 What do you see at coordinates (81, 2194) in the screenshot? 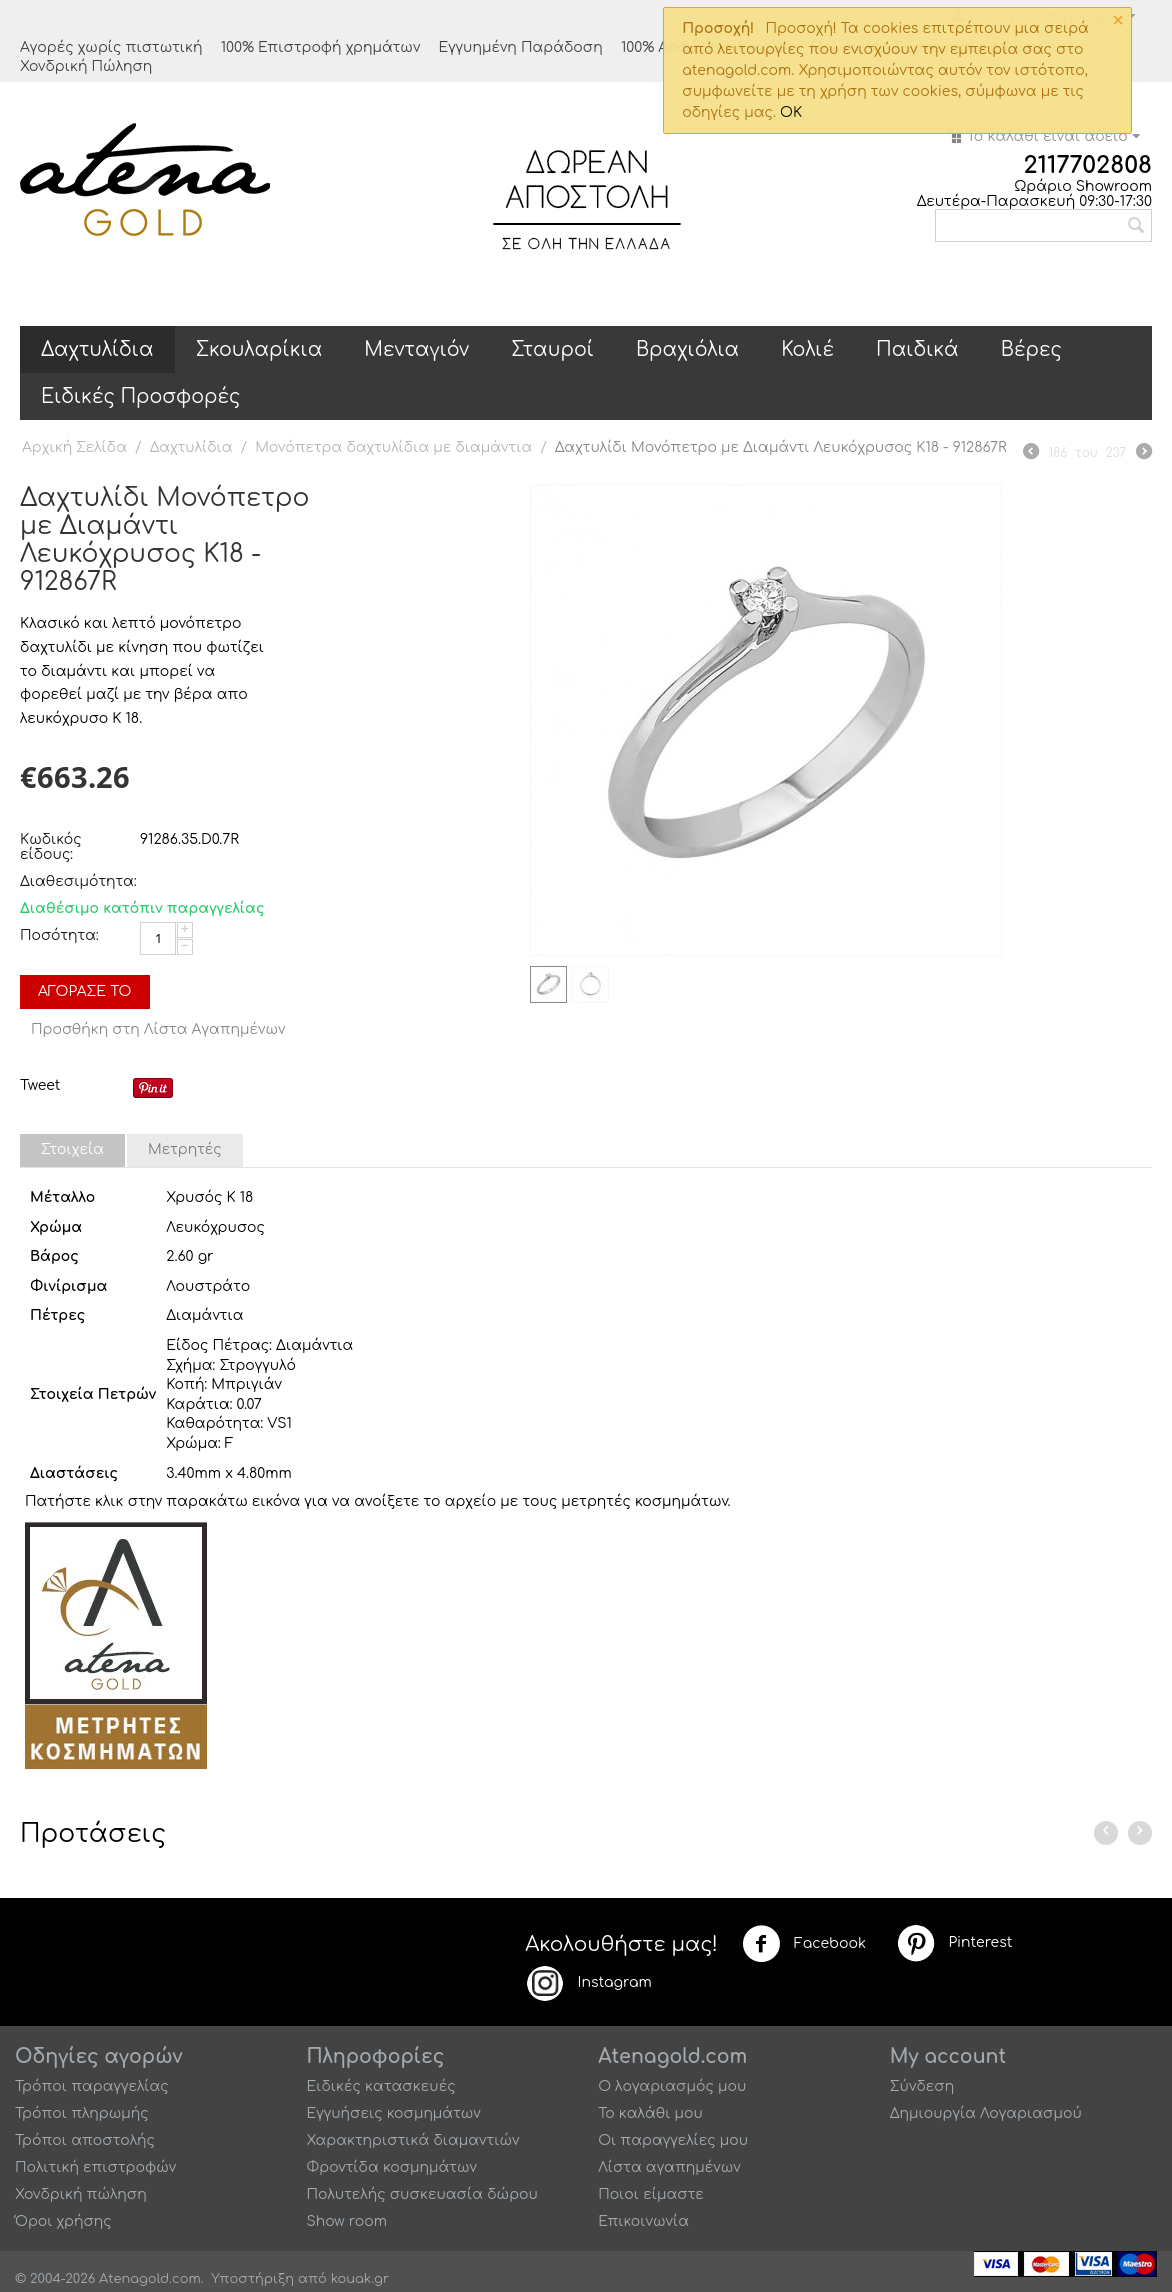
I see `Χονδρική πώληση` at bounding box center [81, 2194].